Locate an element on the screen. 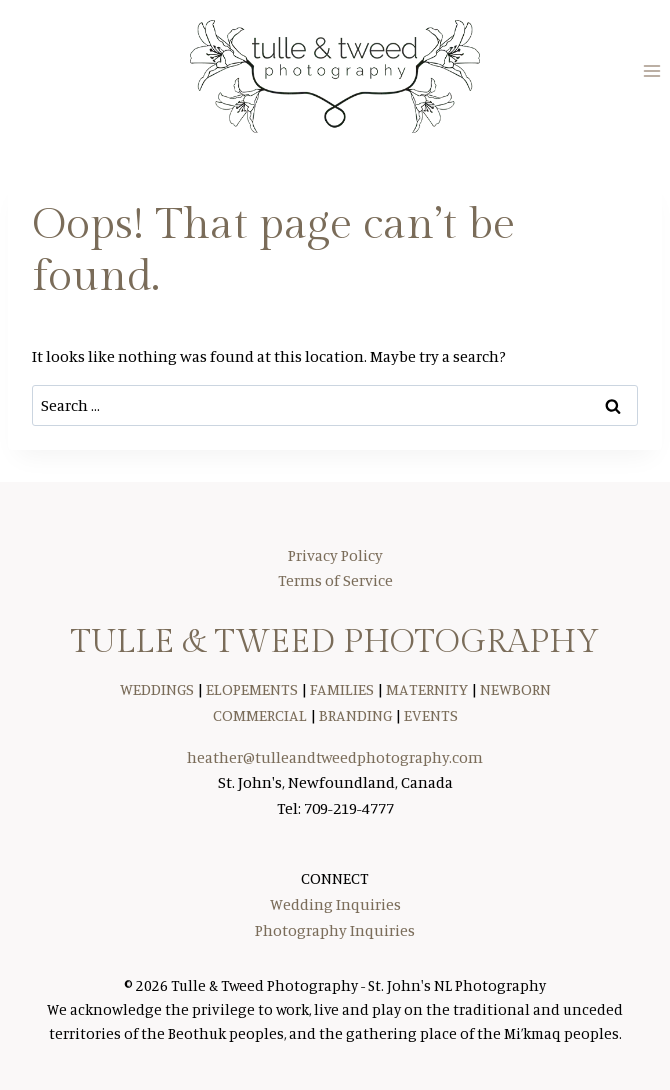 Image resolution: width=670 pixels, height=1090 pixels. Photography Inquiries is located at coordinates (335, 930).